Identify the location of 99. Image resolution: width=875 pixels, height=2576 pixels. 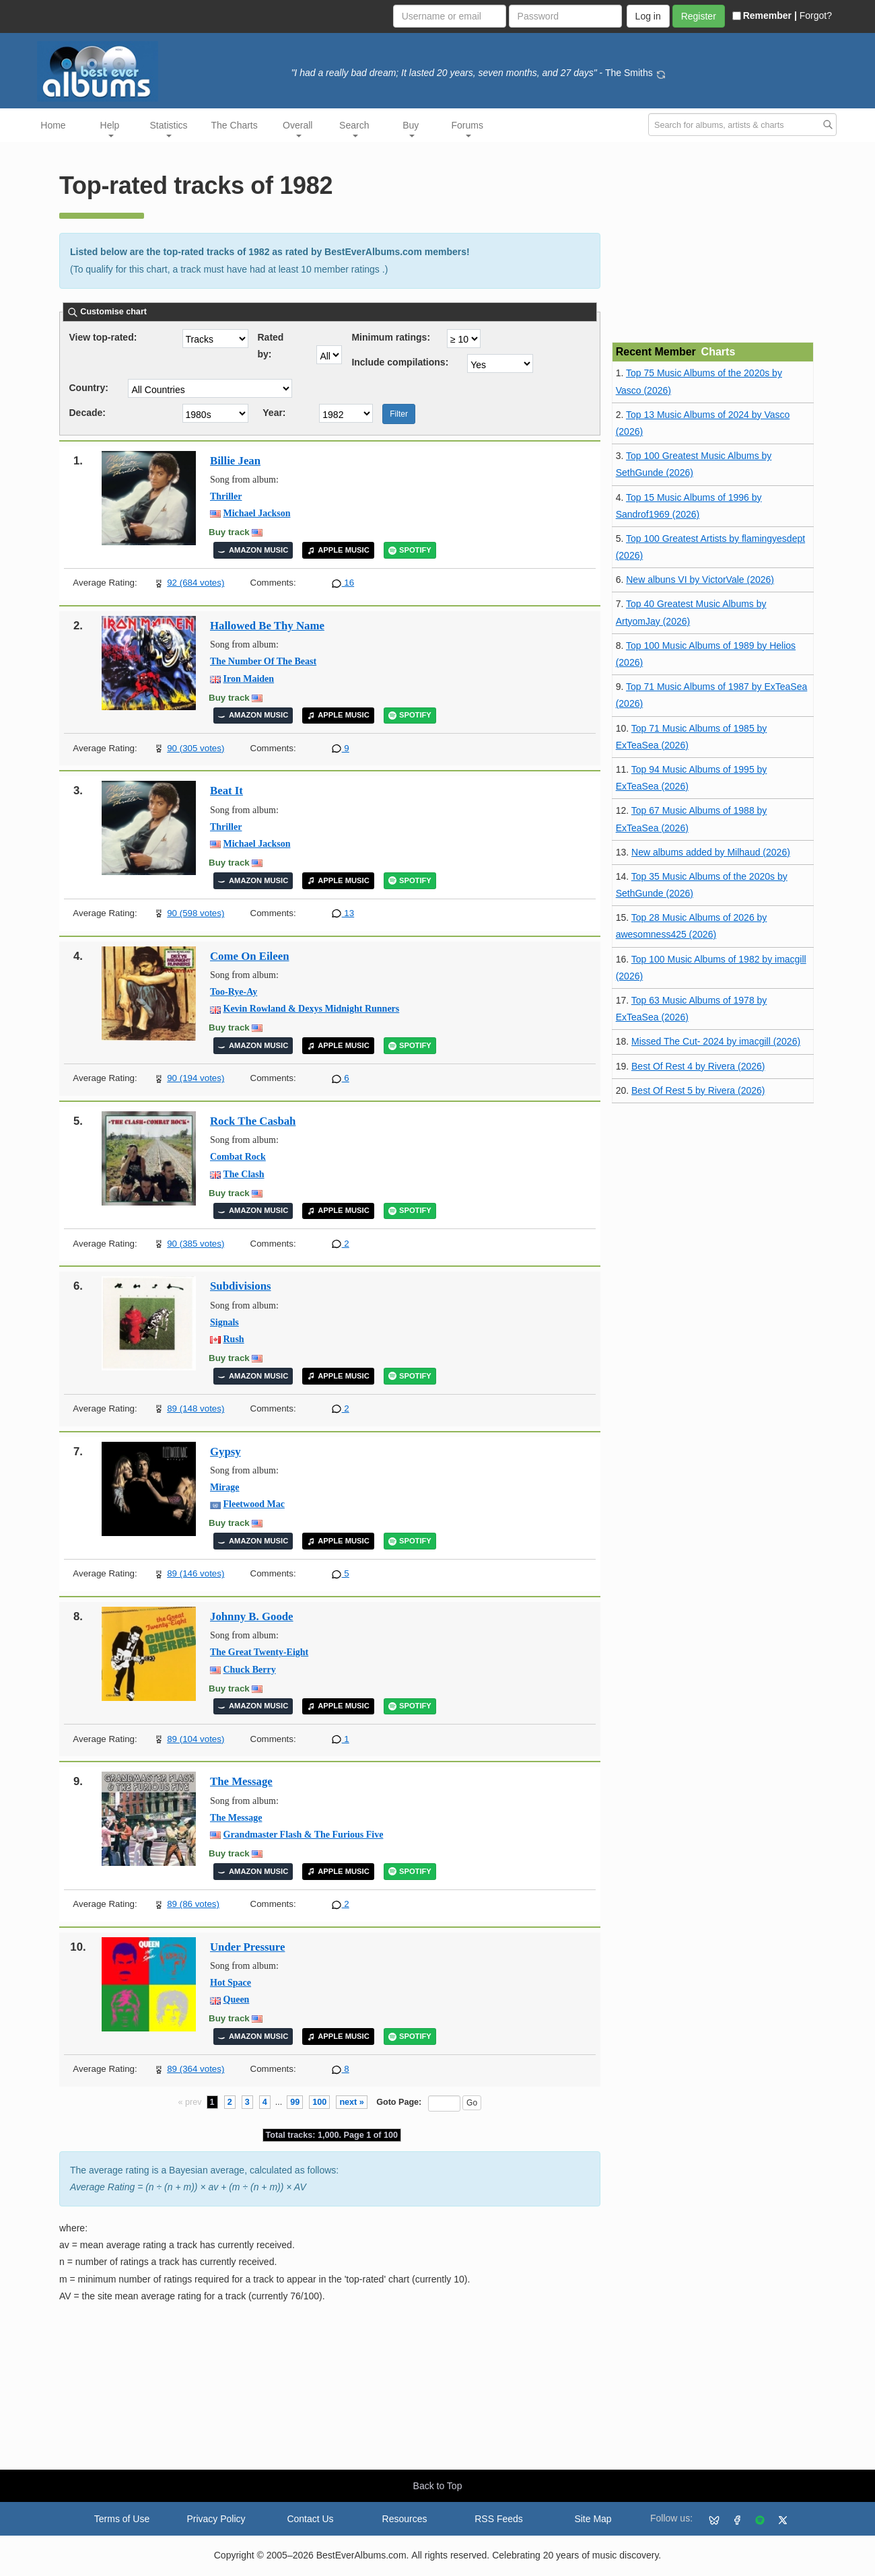
(295, 2102).